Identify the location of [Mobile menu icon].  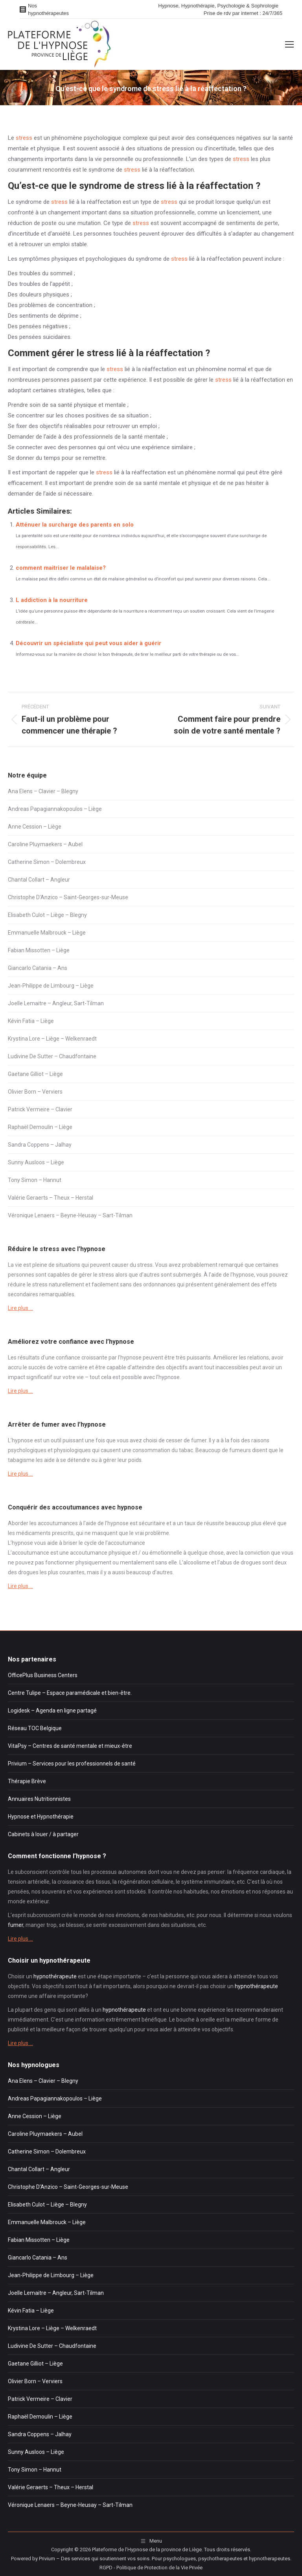
(289, 44).